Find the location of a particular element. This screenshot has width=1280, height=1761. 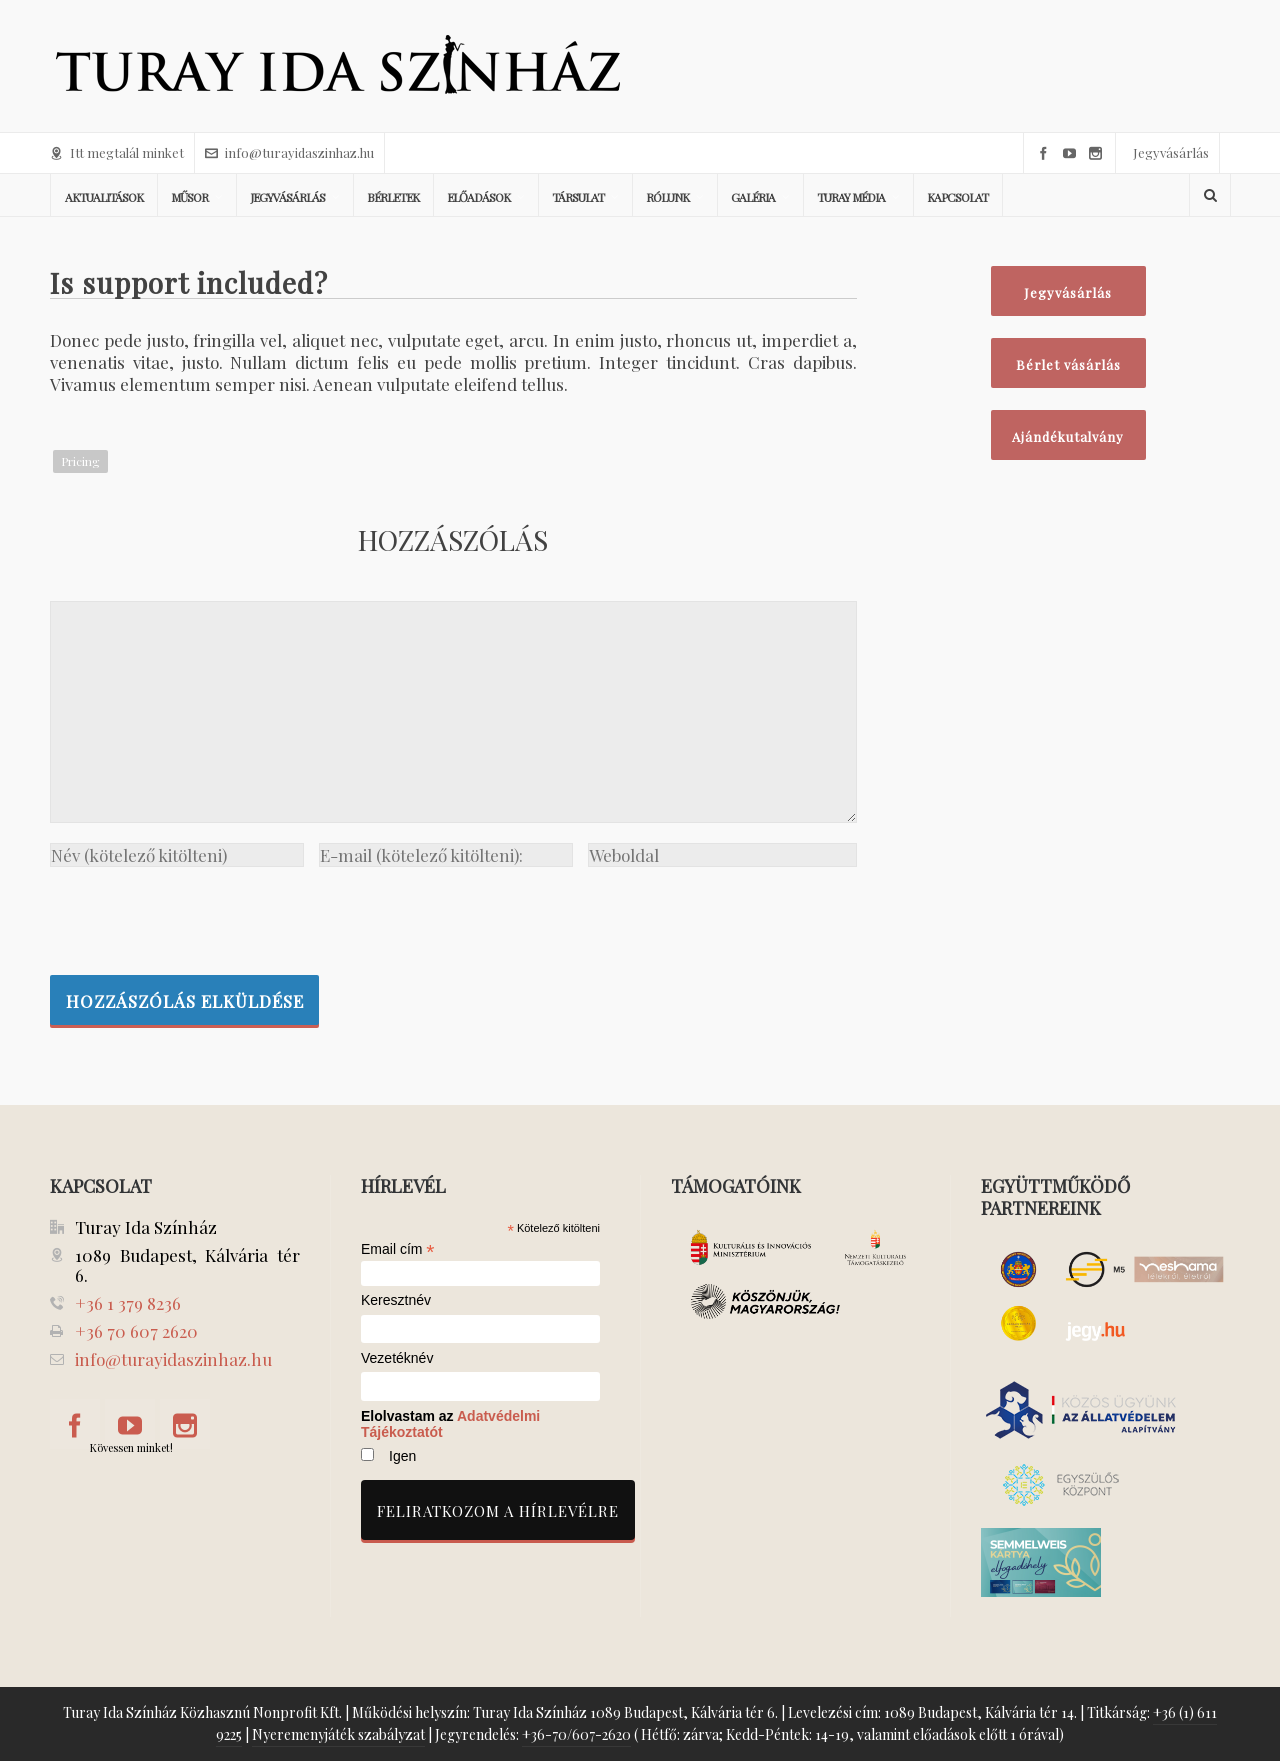

+36 1 379 8236 is located at coordinates (128, 1303).